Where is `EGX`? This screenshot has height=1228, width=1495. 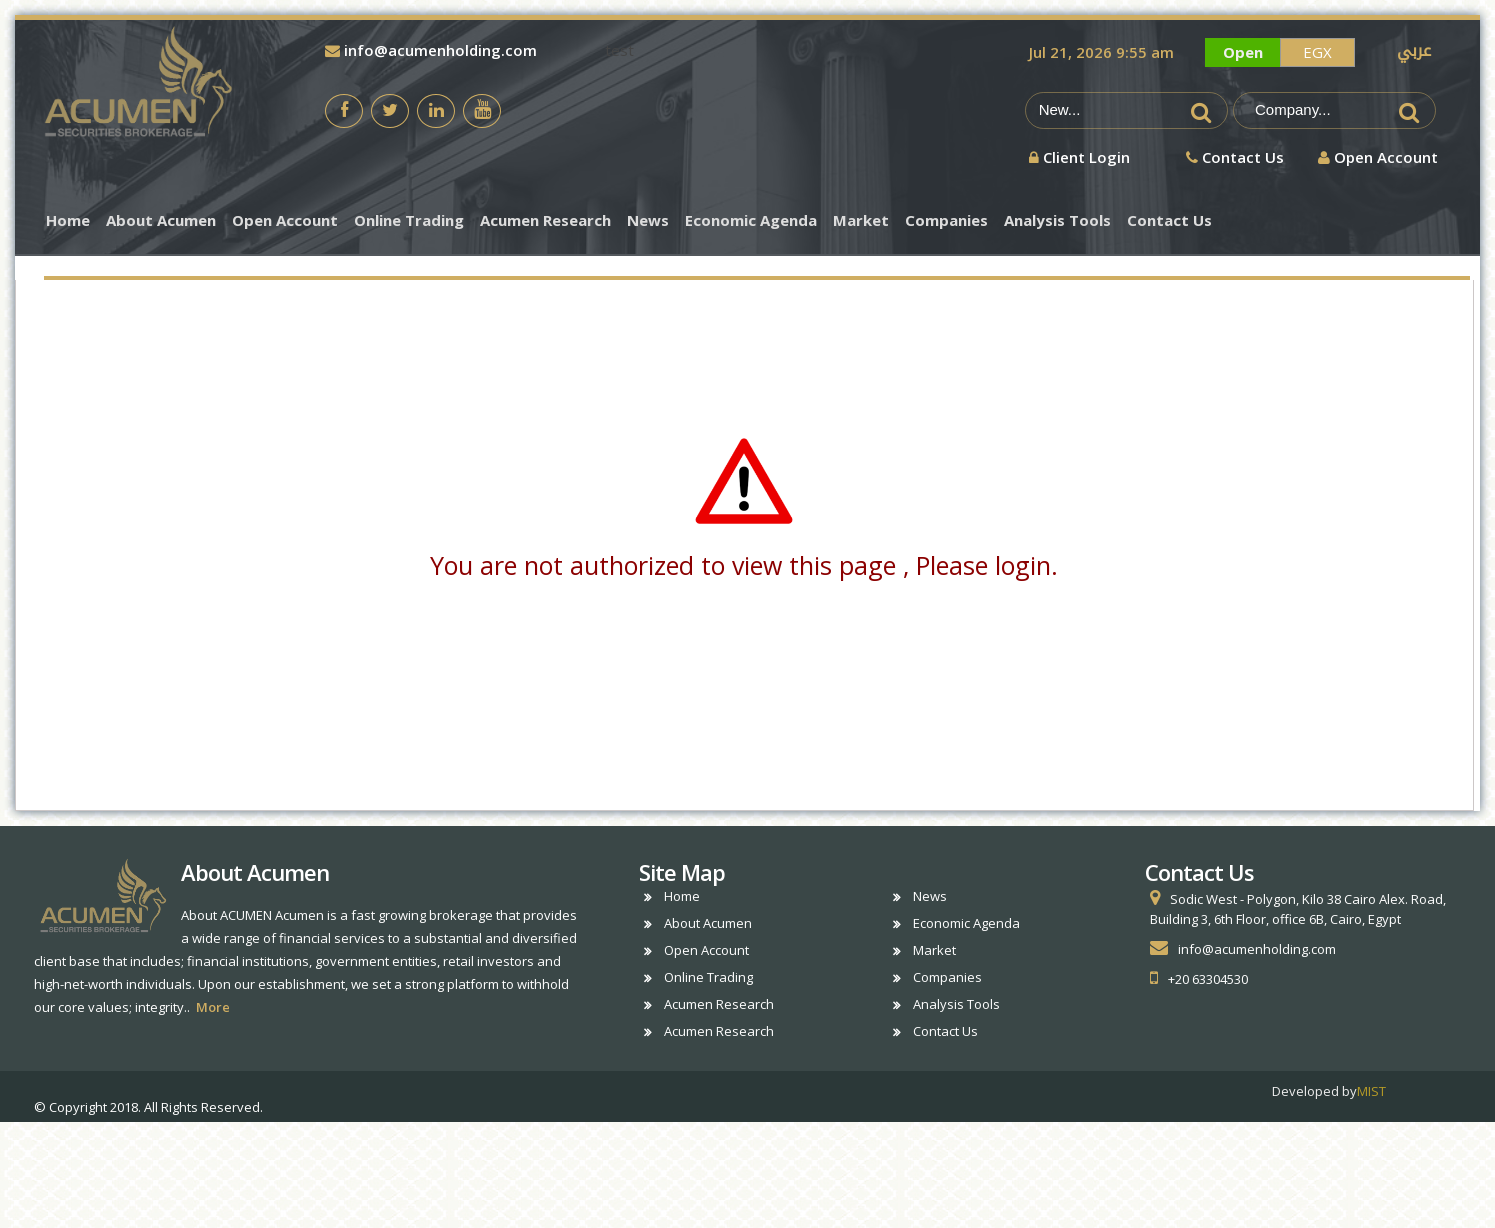
EGX is located at coordinates (1317, 52).